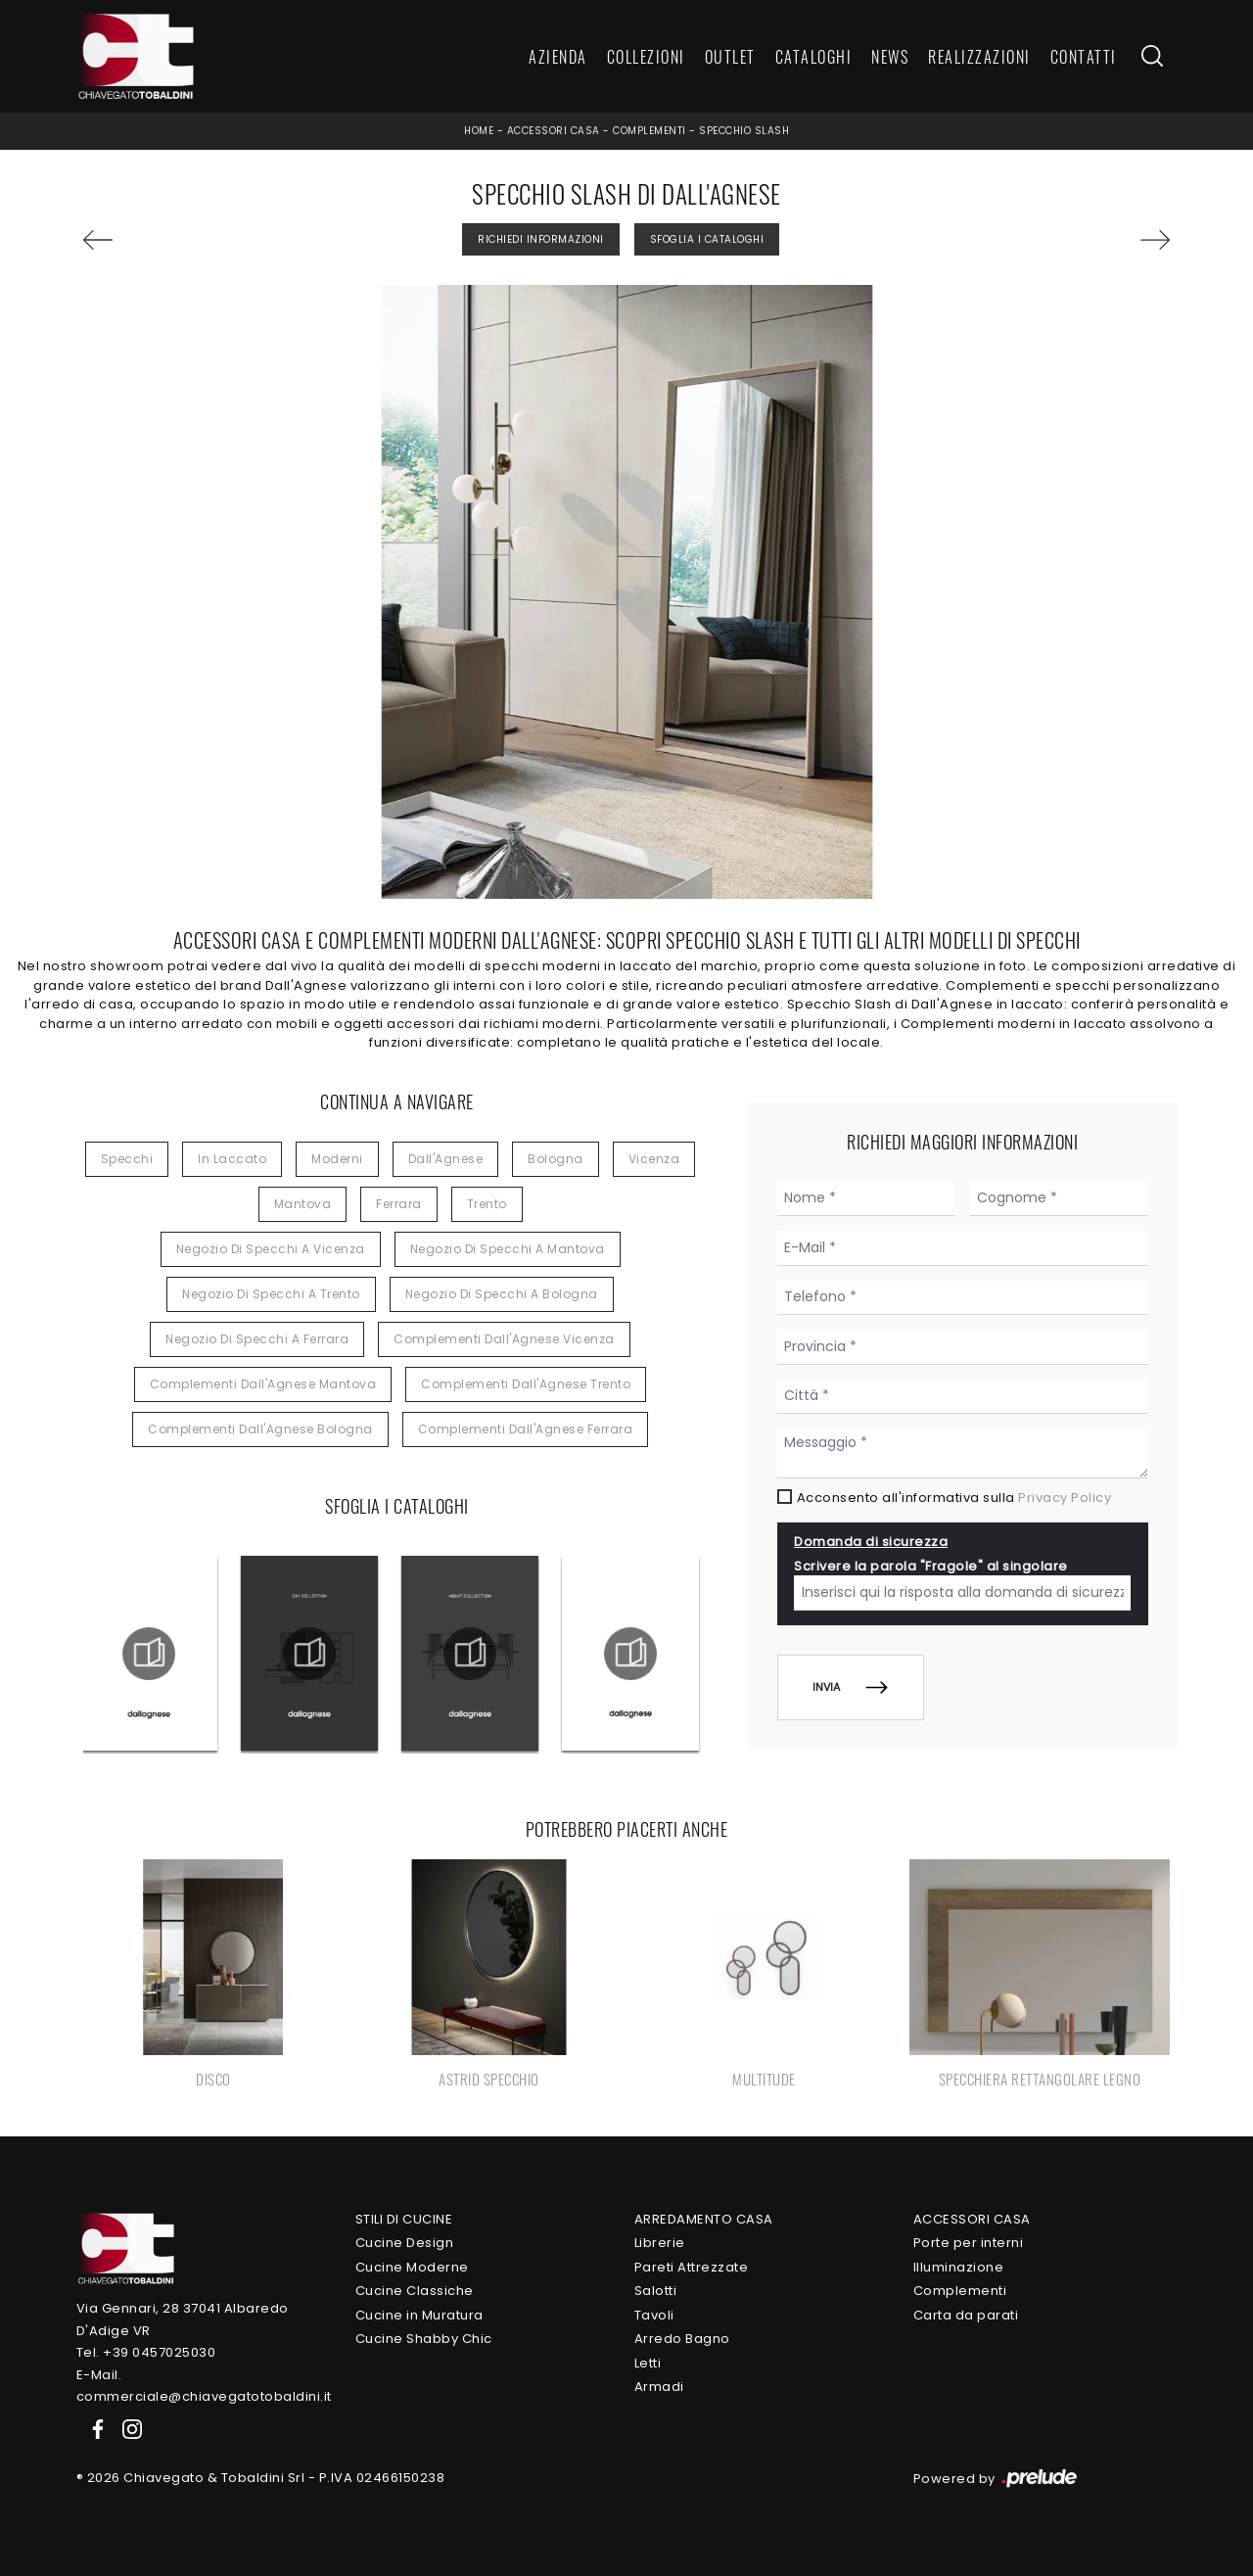 This screenshot has height=2576, width=1253. Describe the element at coordinates (337, 1158) in the screenshot. I see `moderni` at that location.